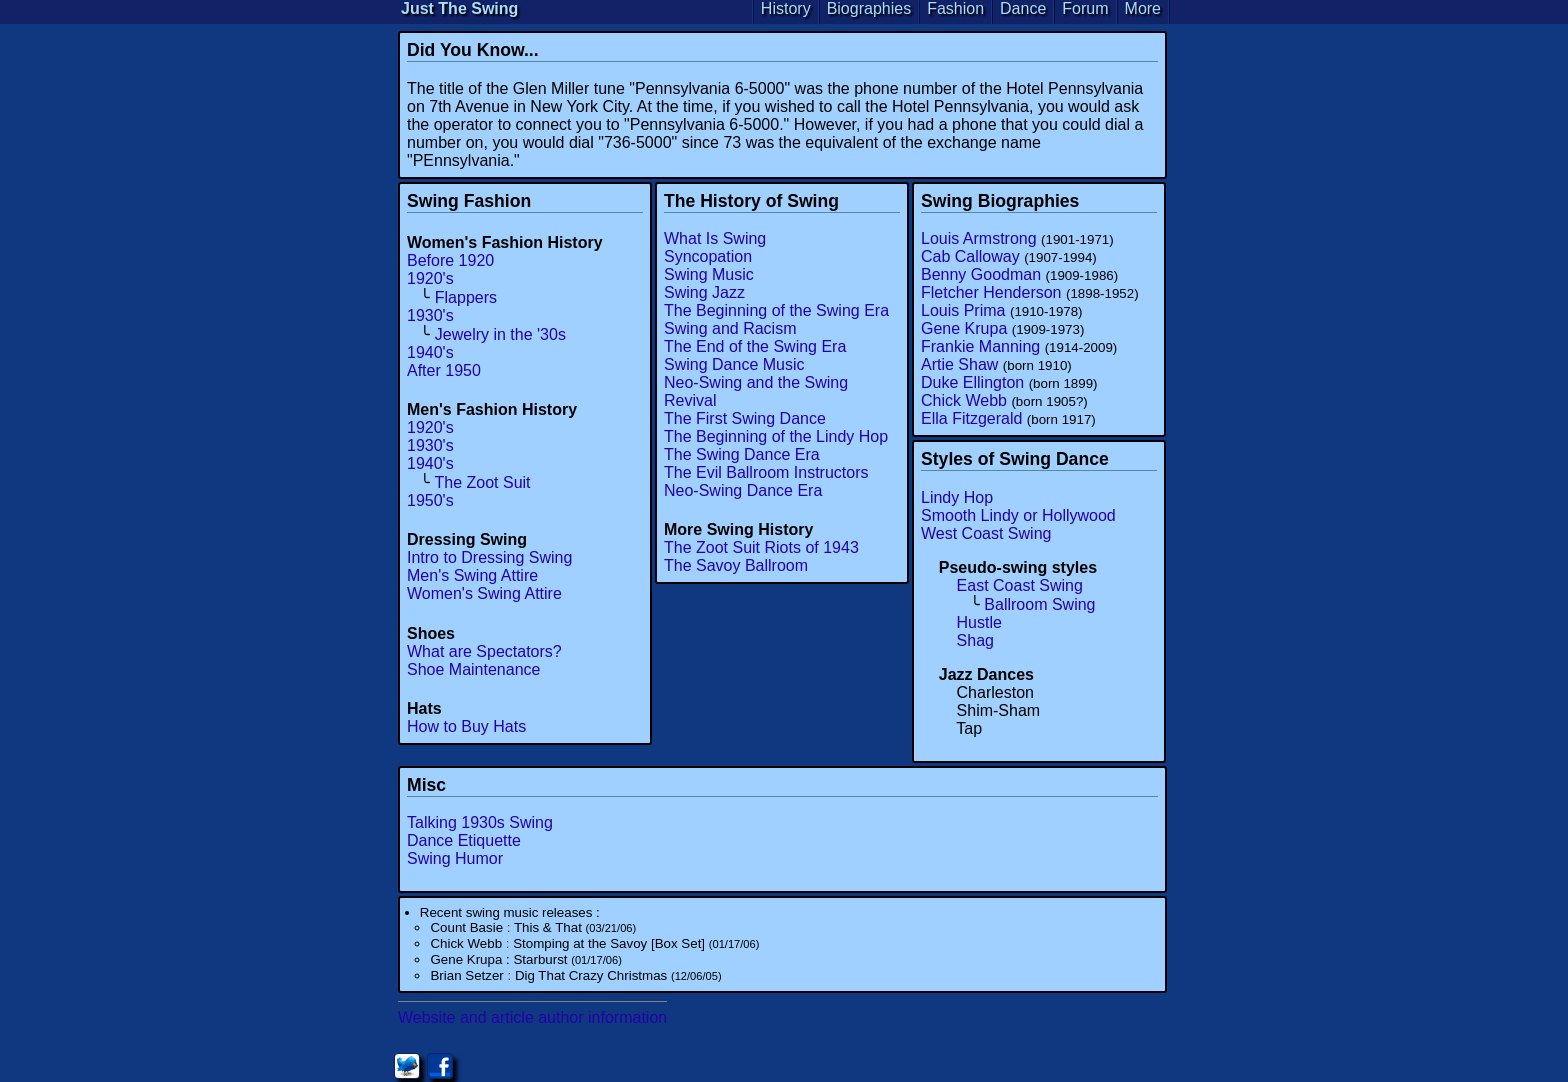 The image size is (1568, 1082). What do you see at coordinates (776, 436) in the screenshot?
I see `The Beginning of the Lindy Hop` at bounding box center [776, 436].